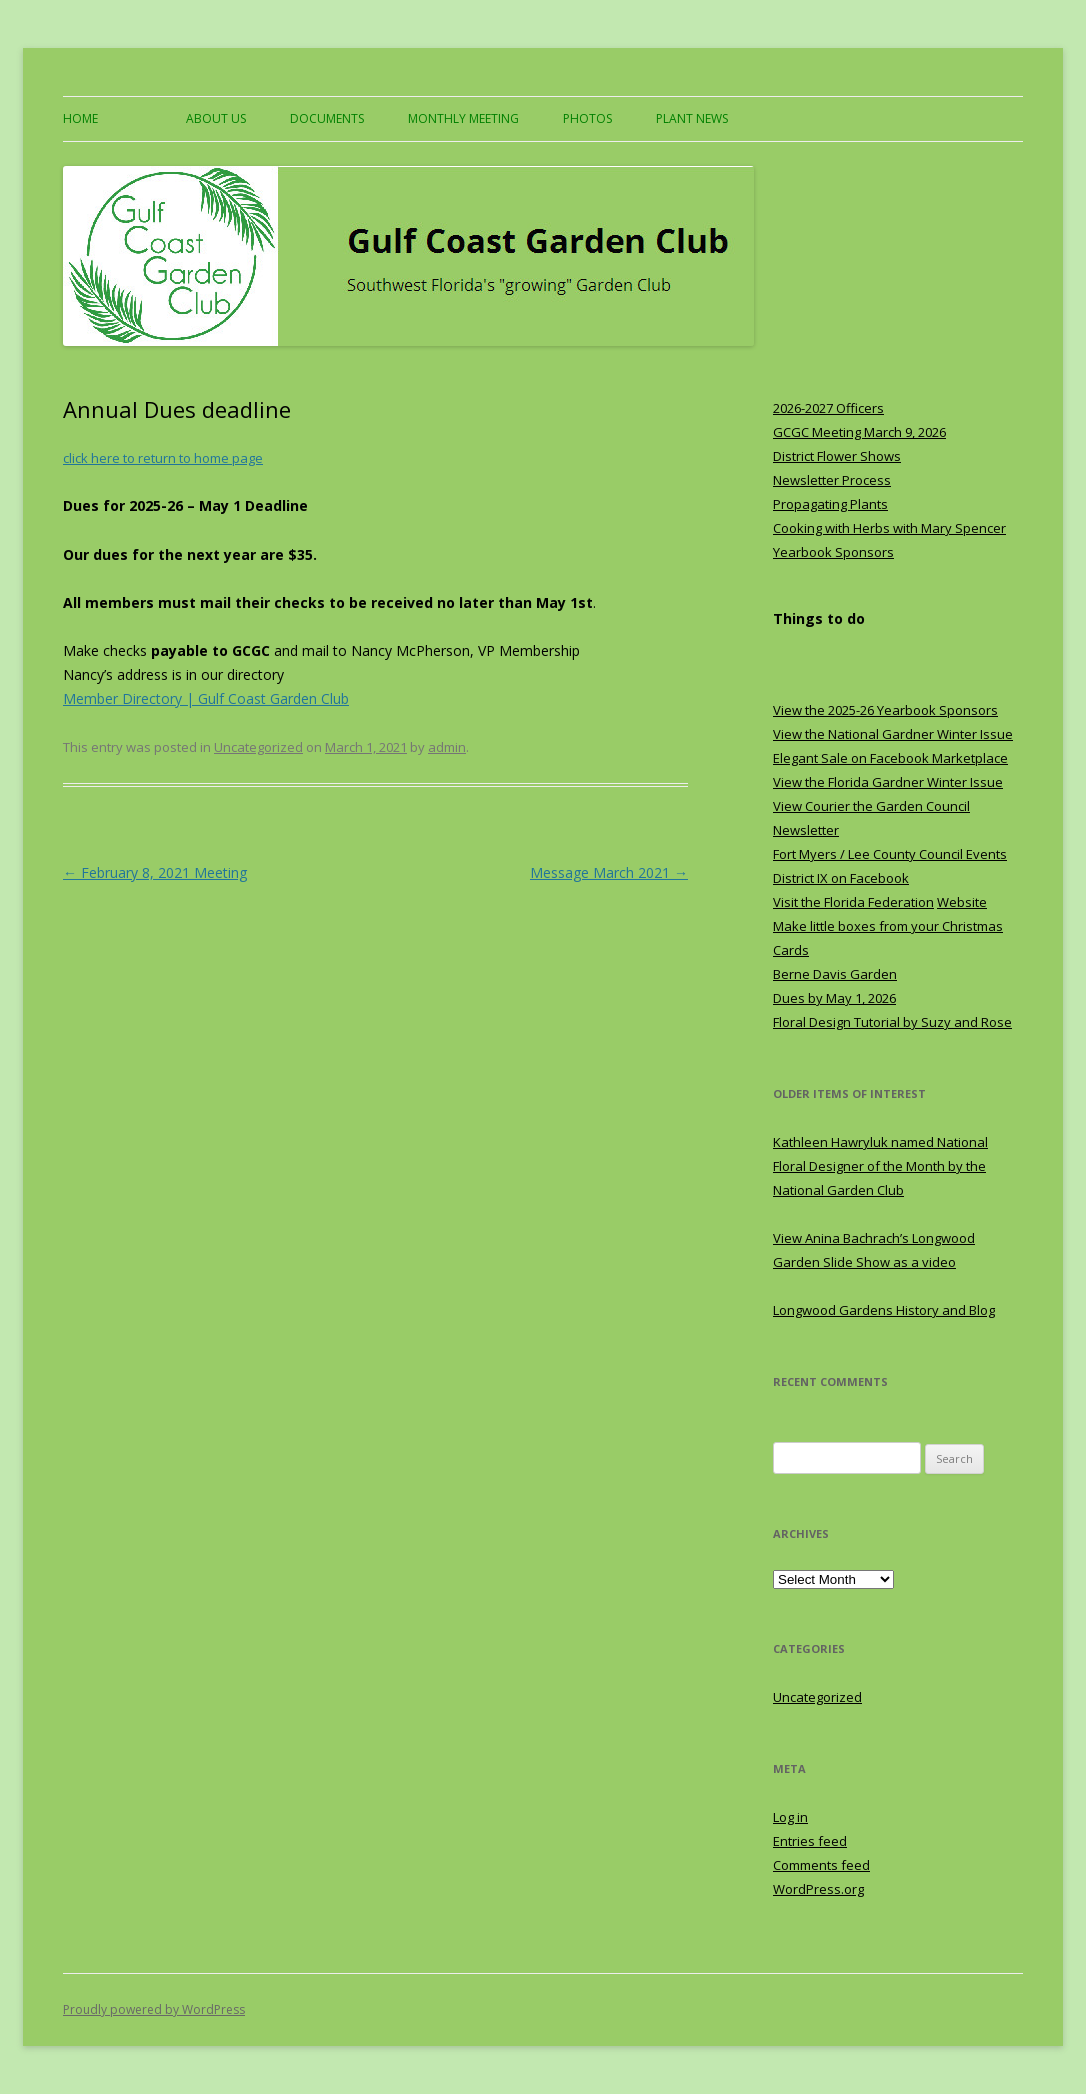 This screenshot has height=2094, width=1086. What do you see at coordinates (853, 902) in the screenshot?
I see `Visit the Florida Federation` at bounding box center [853, 902].